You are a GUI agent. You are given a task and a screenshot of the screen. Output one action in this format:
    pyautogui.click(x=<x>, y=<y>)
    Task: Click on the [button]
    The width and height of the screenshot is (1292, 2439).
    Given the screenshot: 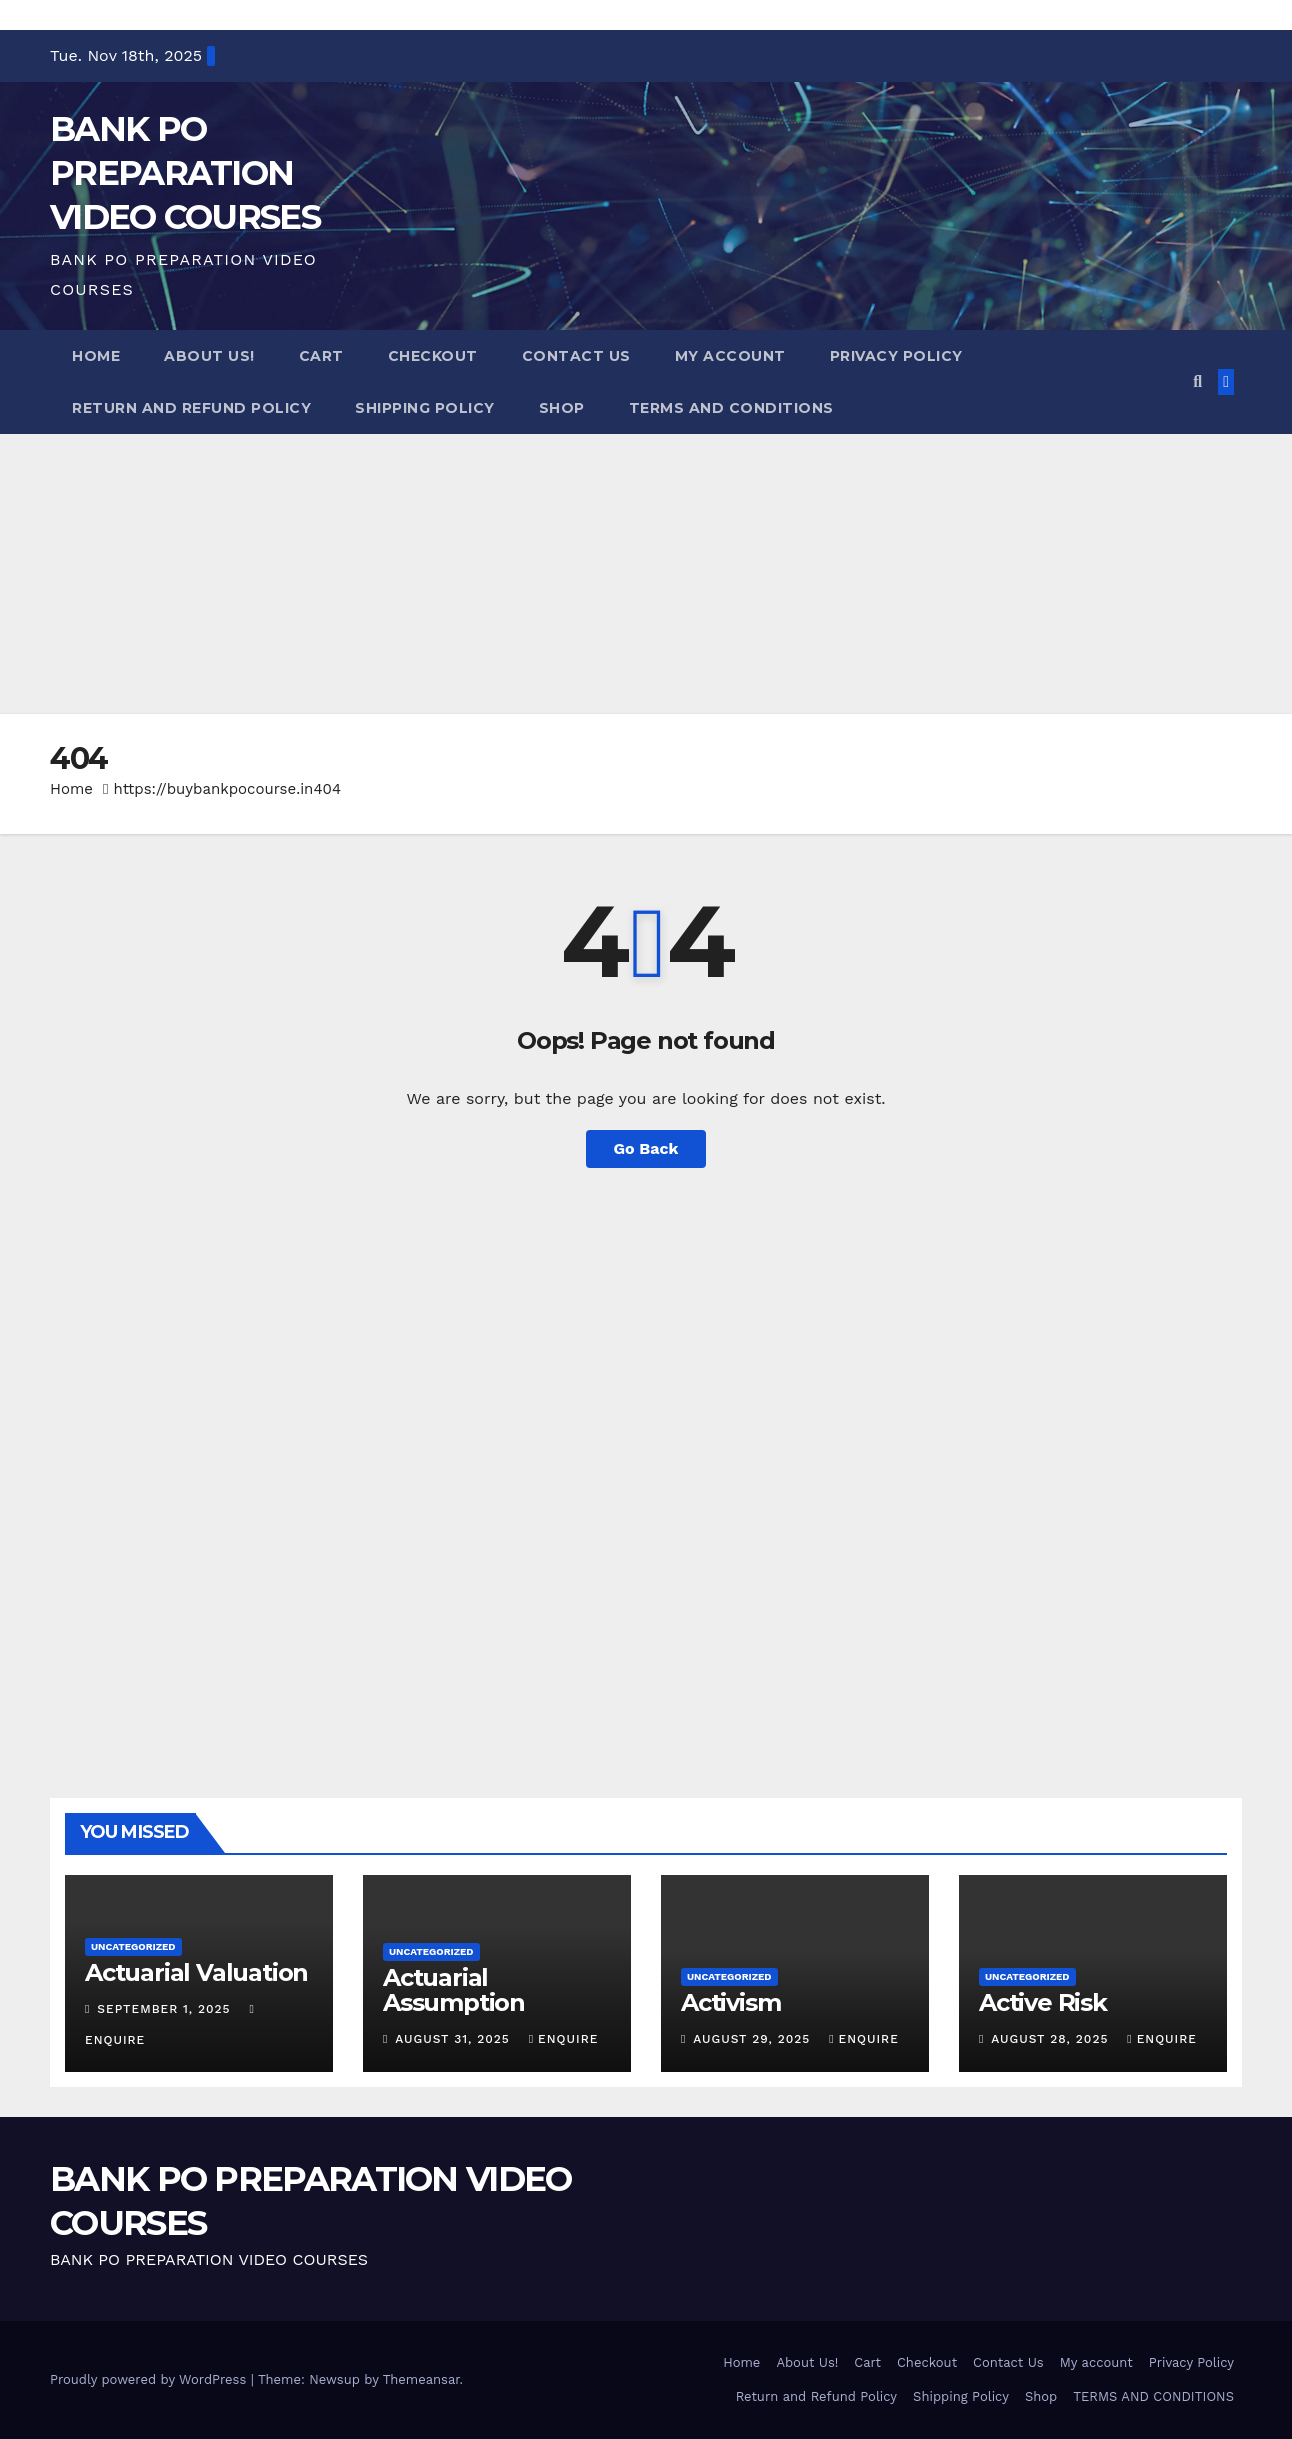 What is the action you would take?
    pyautogui.click(x=1197, y=381)
    